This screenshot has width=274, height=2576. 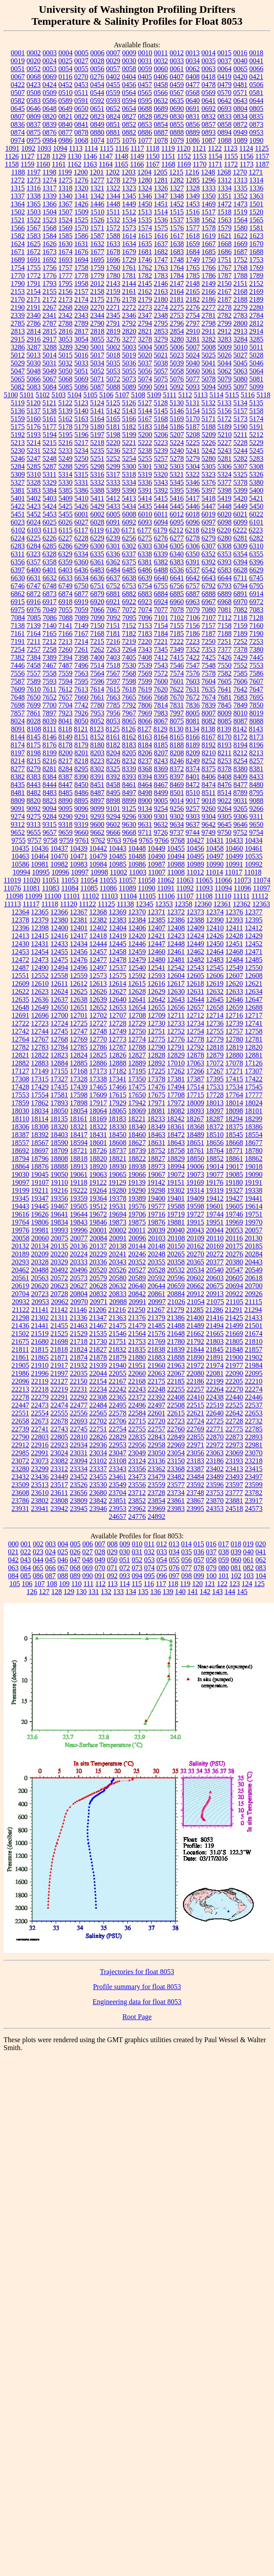 I want to click on 1569, so click(x=65, y=228).